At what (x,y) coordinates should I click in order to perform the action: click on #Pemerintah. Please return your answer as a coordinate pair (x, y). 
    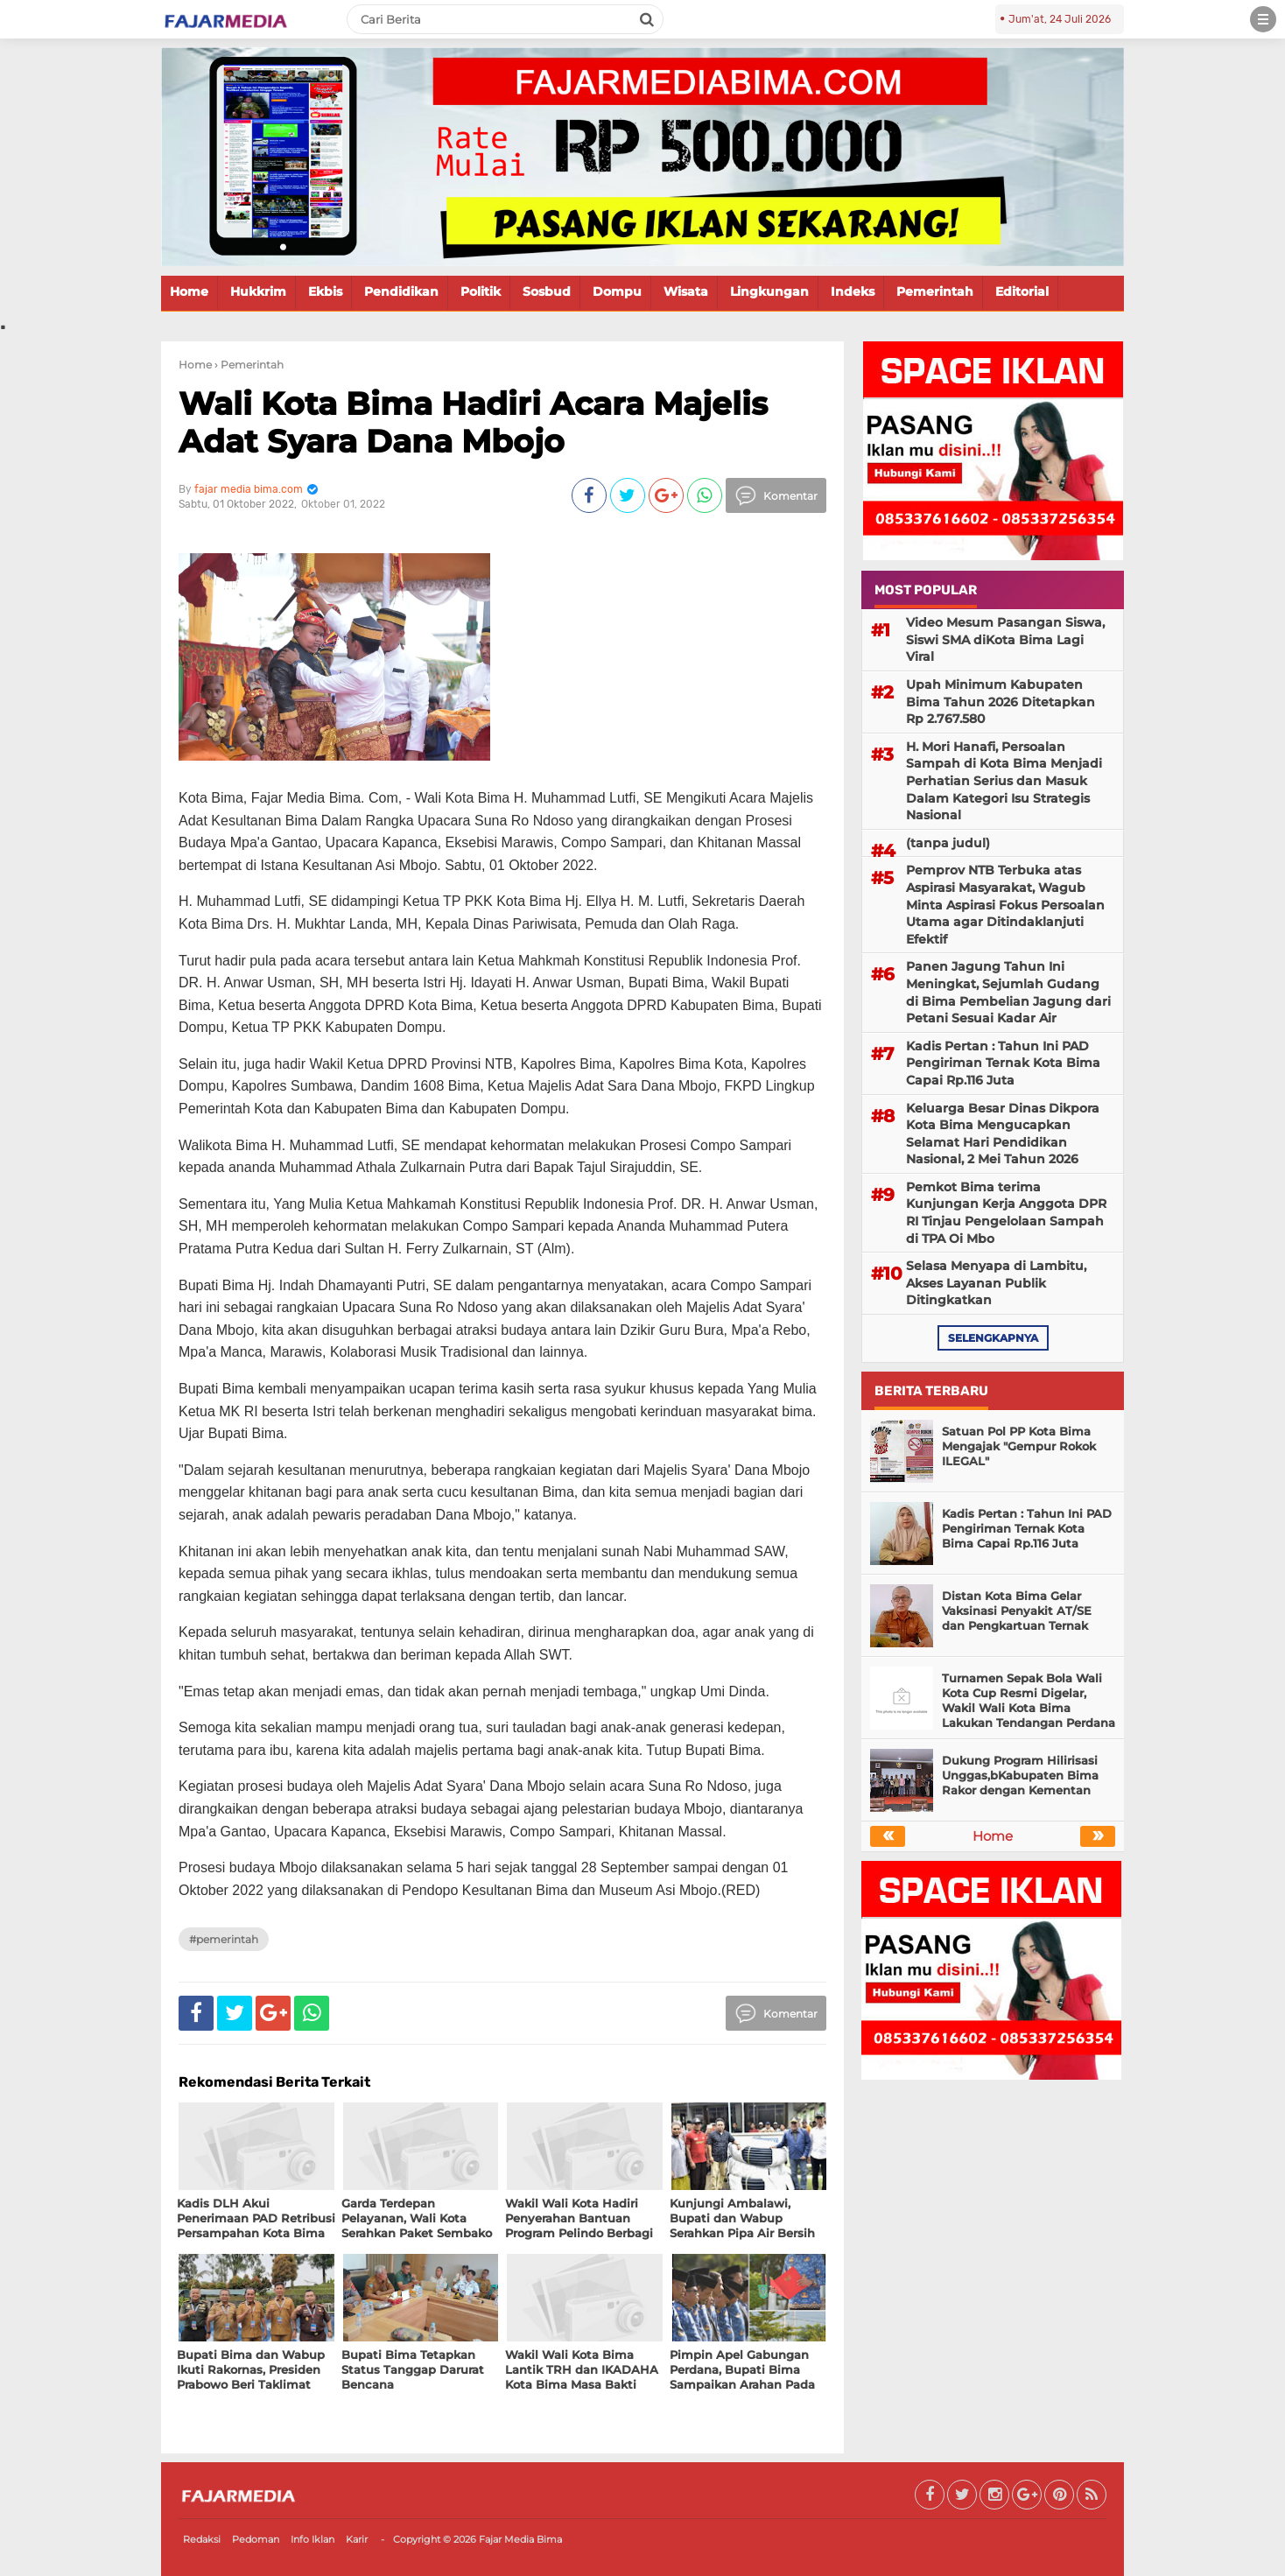
    Looking at the image, I should click on (223, 1939).